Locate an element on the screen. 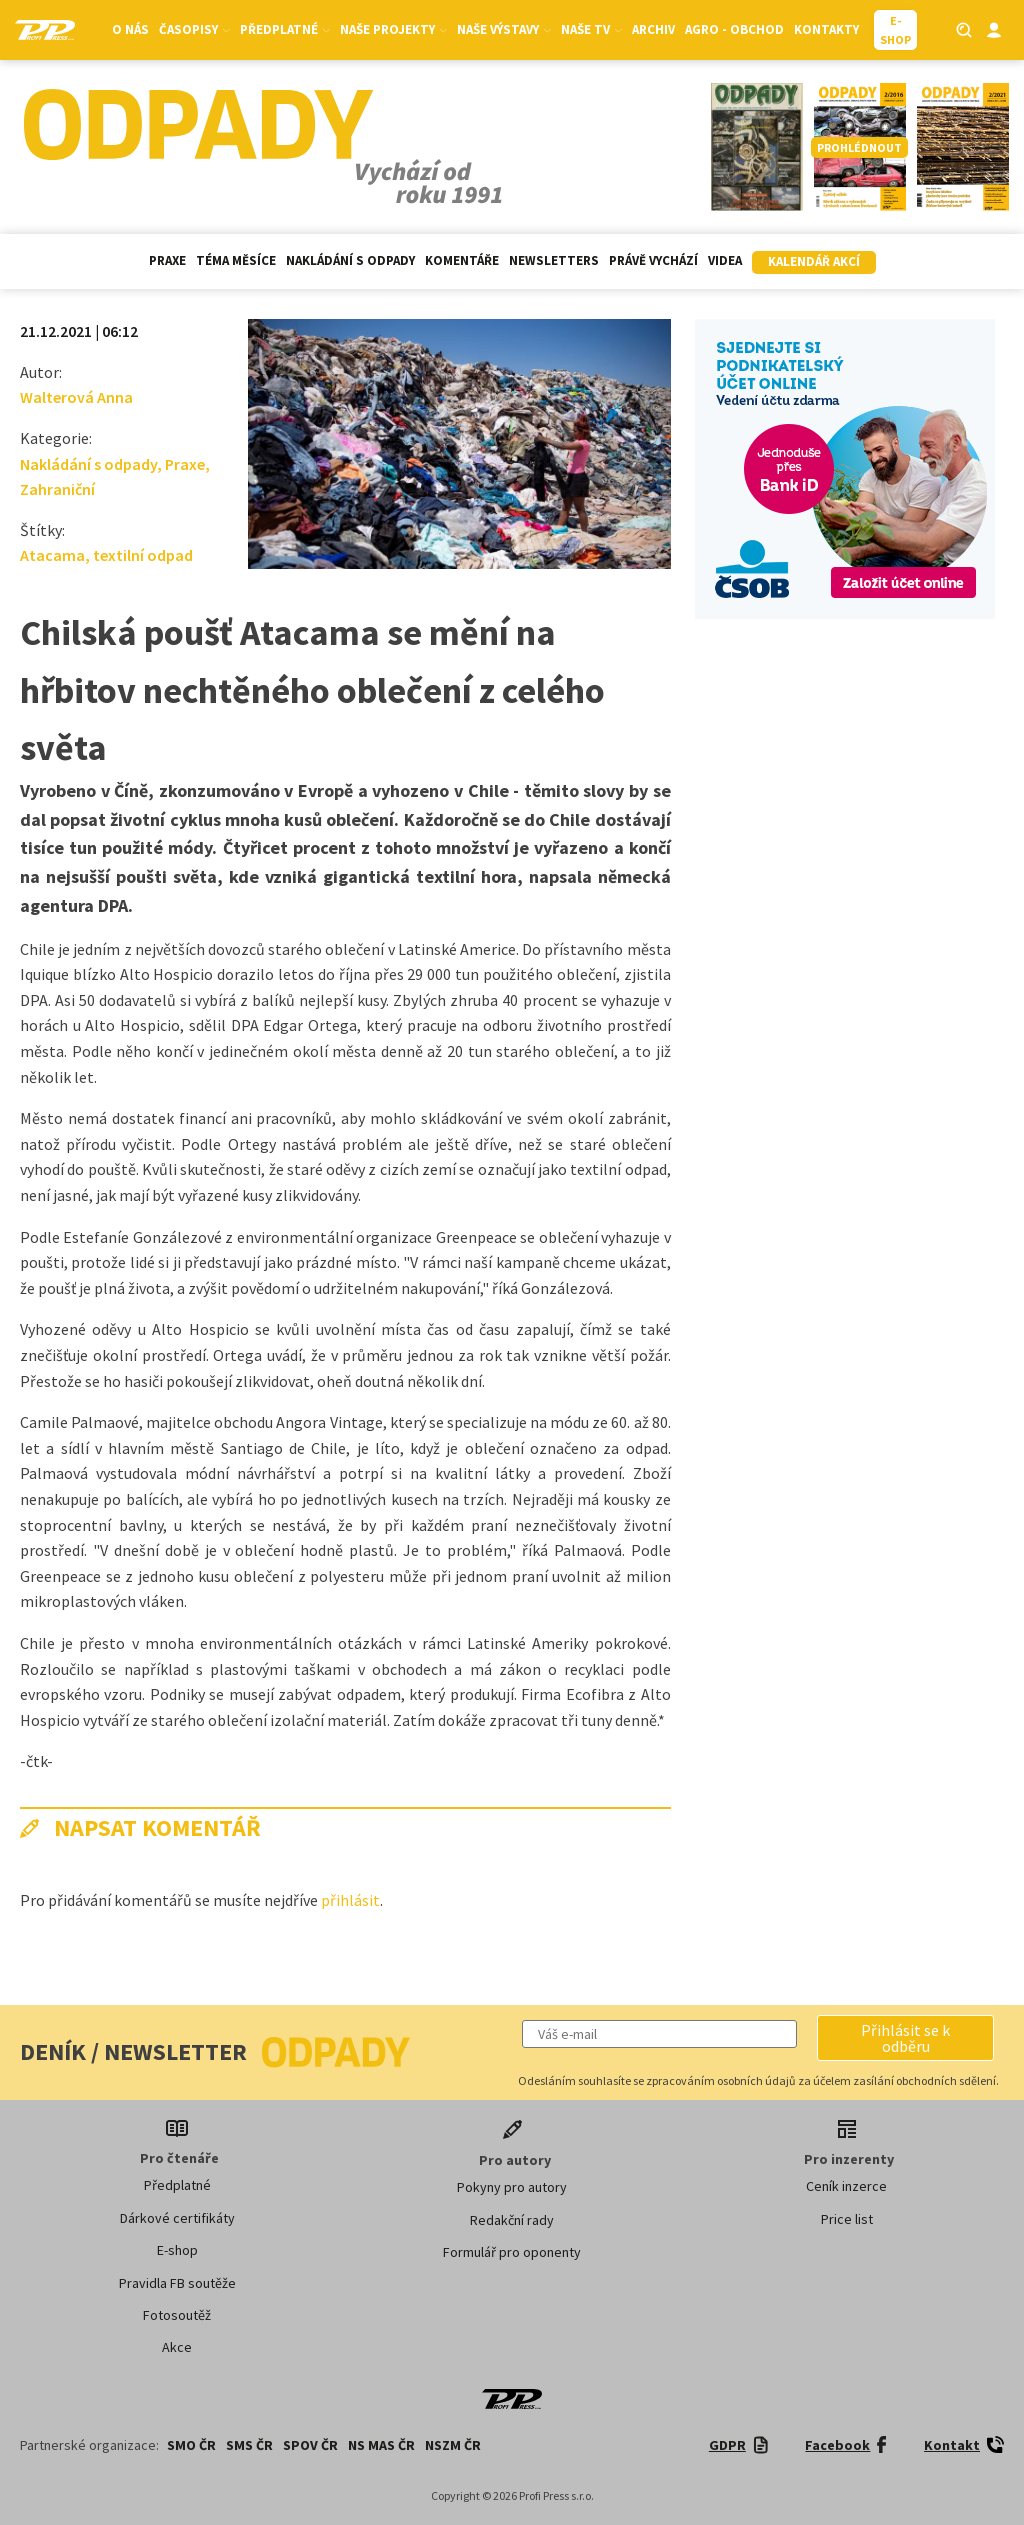 This screenshot has height=2525, width=1024. Formulář pro oponenty is located at coordinates (512, 2252).